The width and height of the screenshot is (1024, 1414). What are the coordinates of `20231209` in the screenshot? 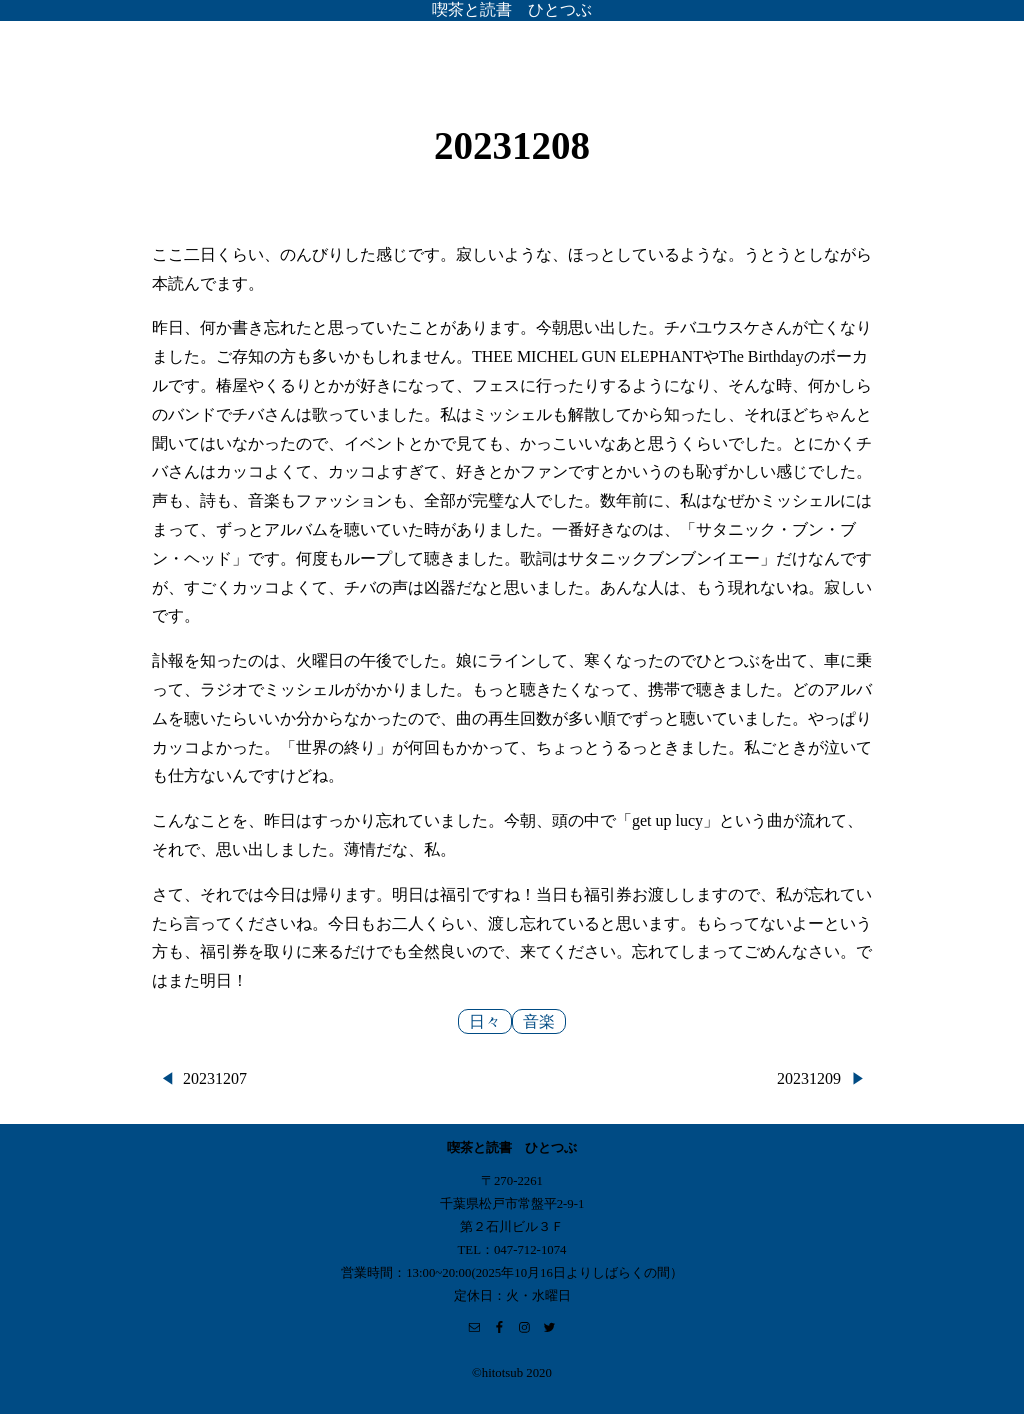 It's located at (809, 1078).